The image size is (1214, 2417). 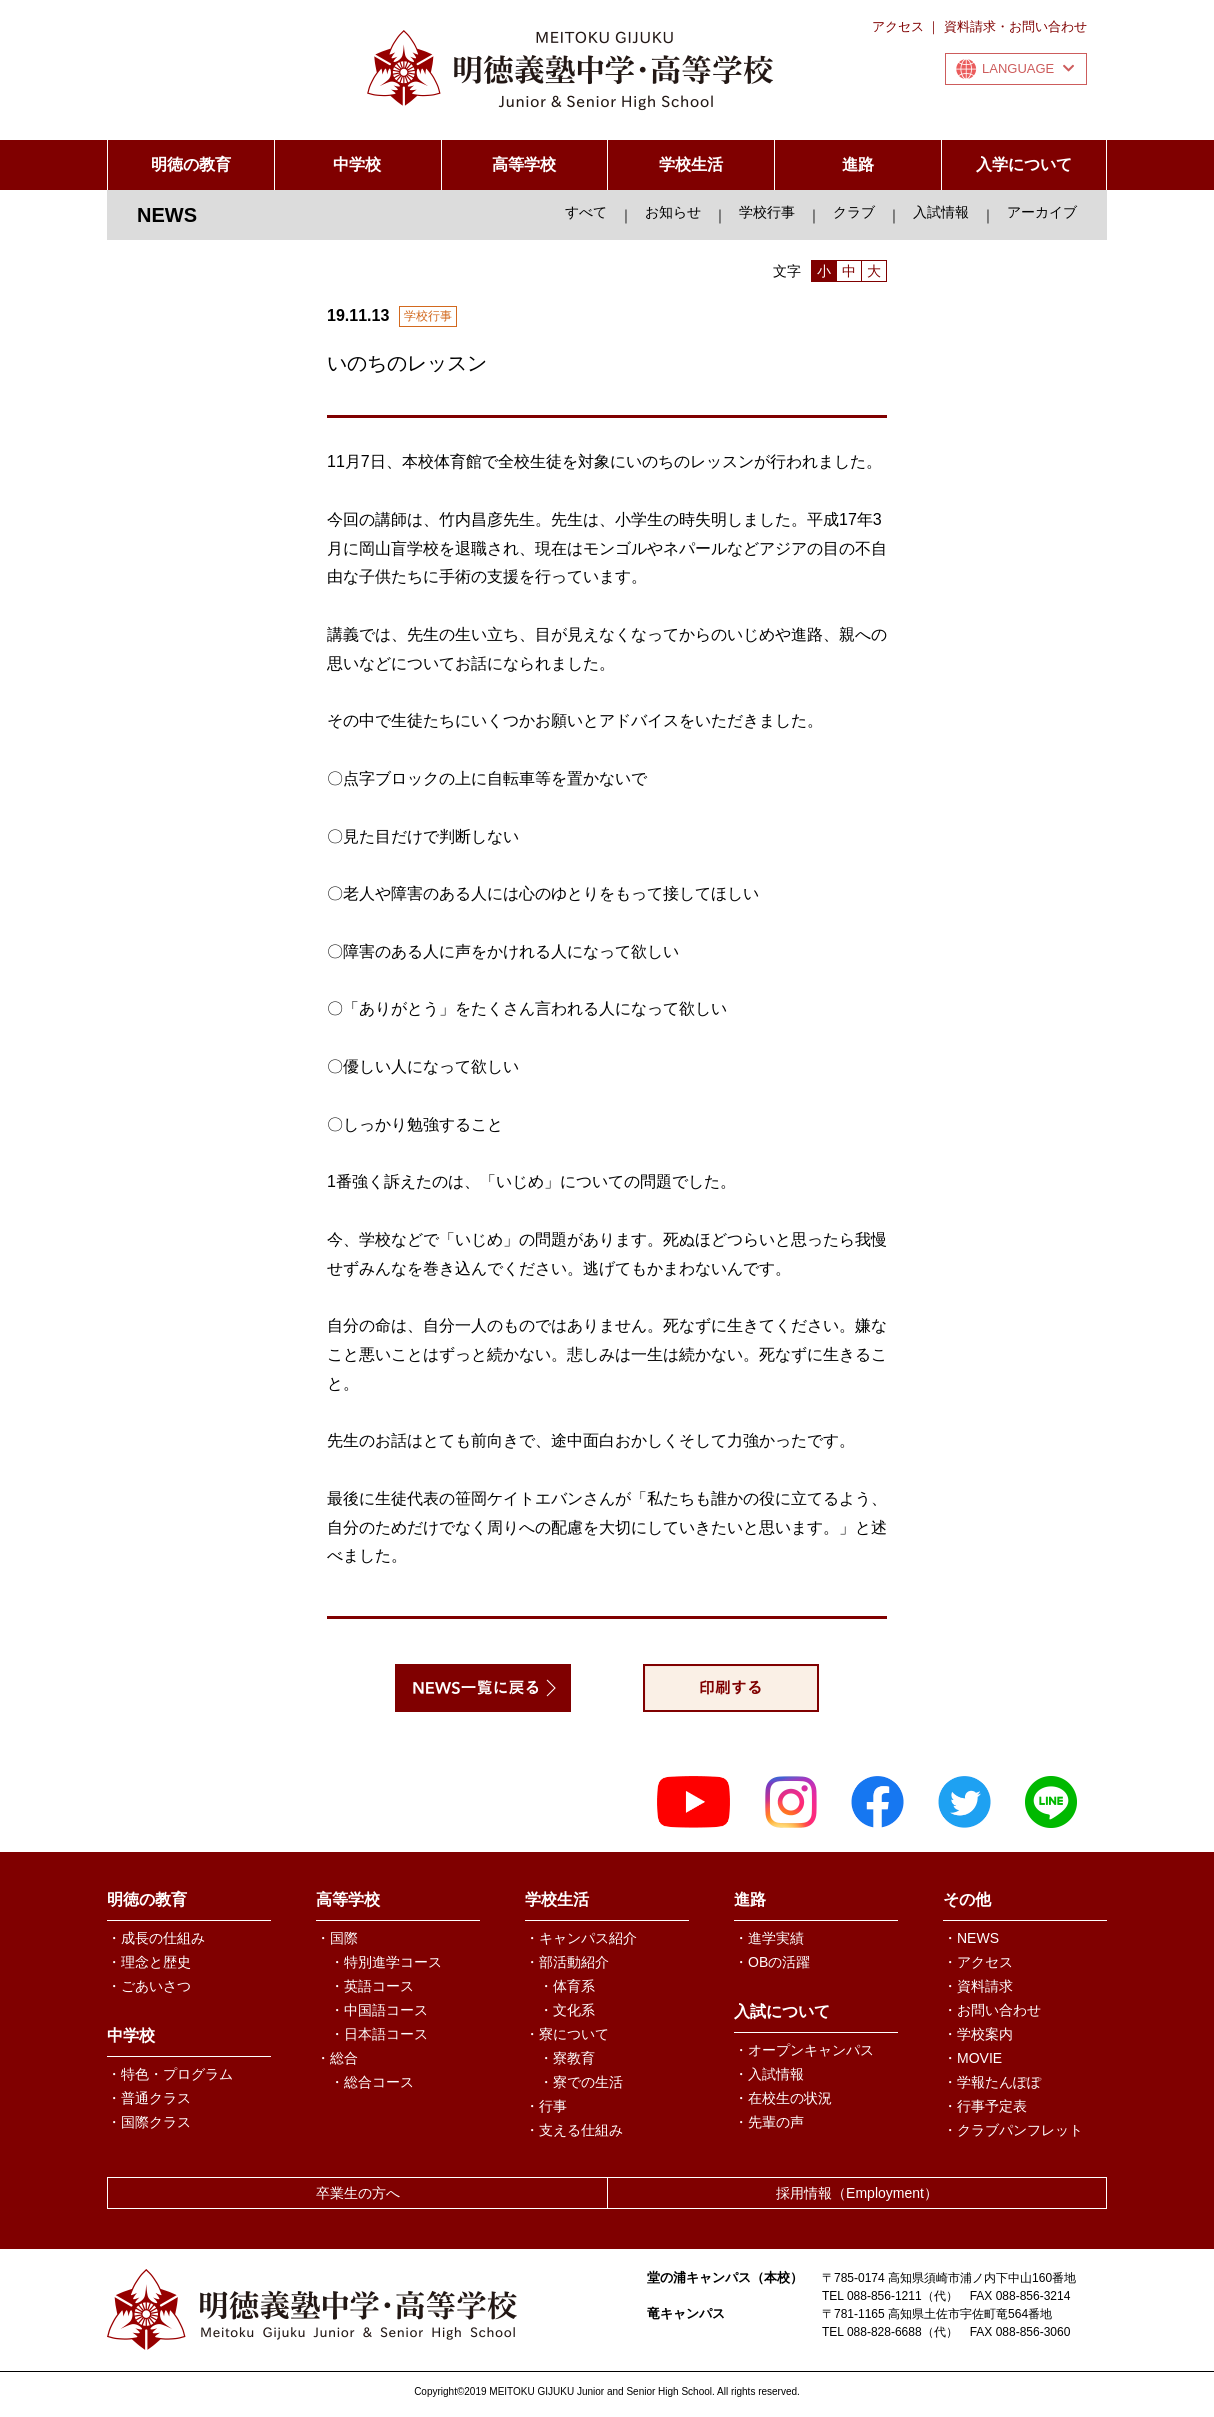 I want to click on ・英語コース, so click(x=372, y=1986).